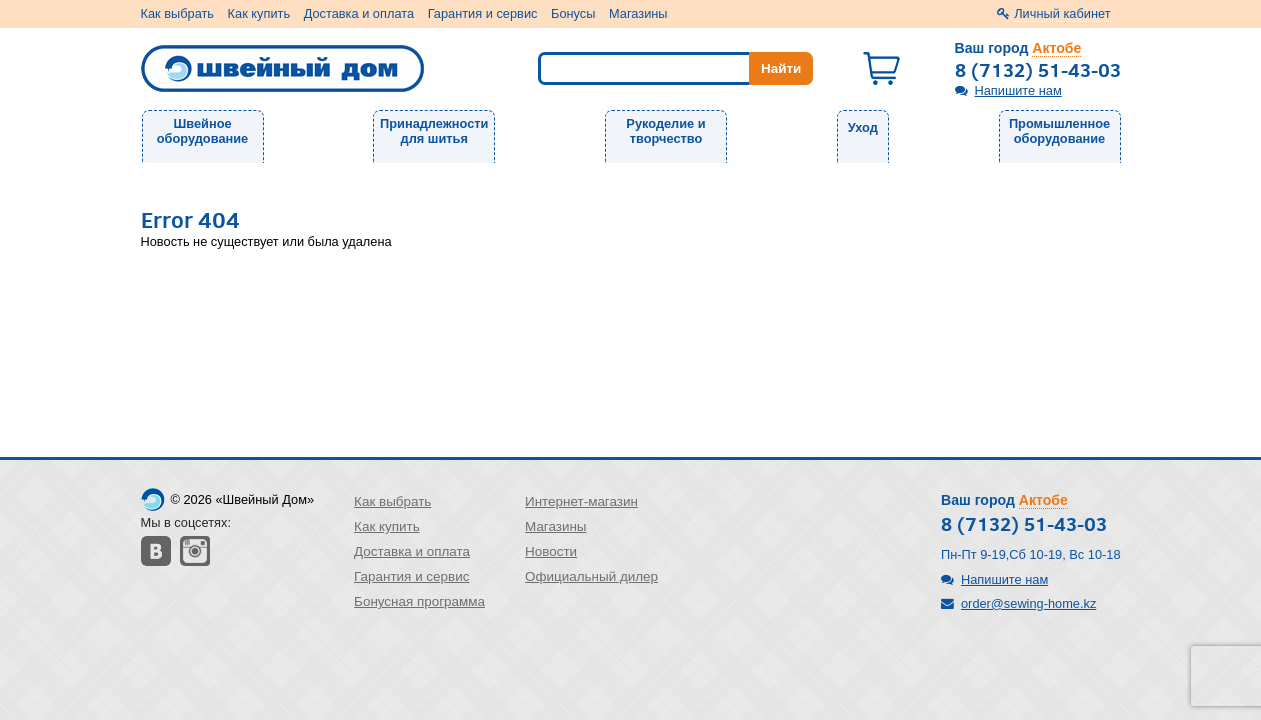 The image size is (1261, 720). What do you see at coordinates (434, 131) in the screenshot?
I see `Принадлежности для шитья` at bounding box center [434, 131].